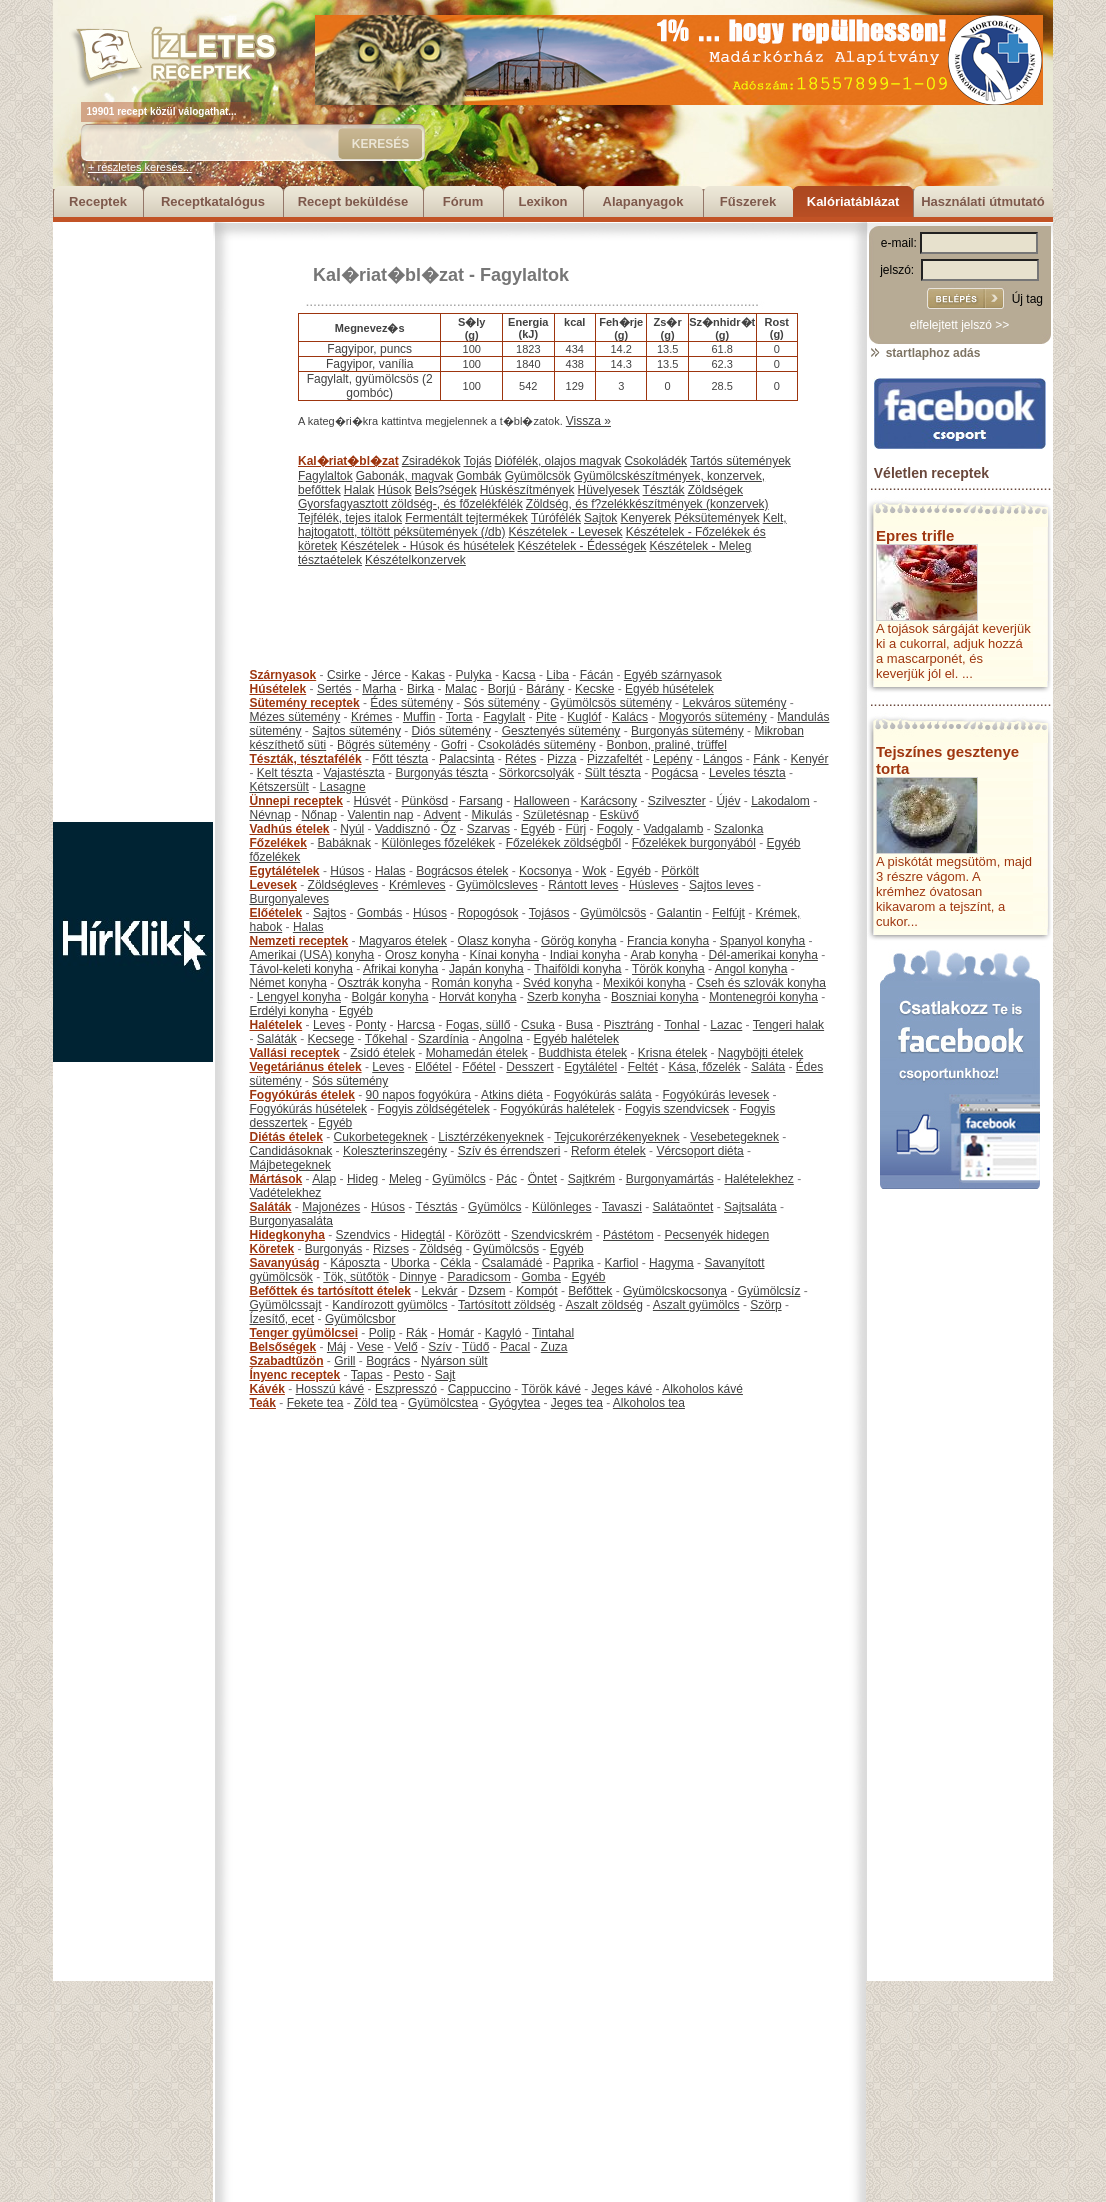 This screenshot has width=1106, height=2202. I want to click on Pünkösd, so click(425, 801).